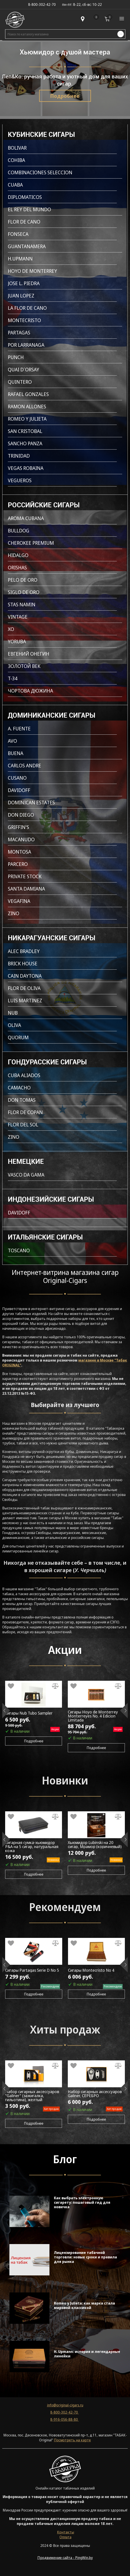 This screenshot has height=2576, width=130. I want to click on Контакты, so click(65, 2532).